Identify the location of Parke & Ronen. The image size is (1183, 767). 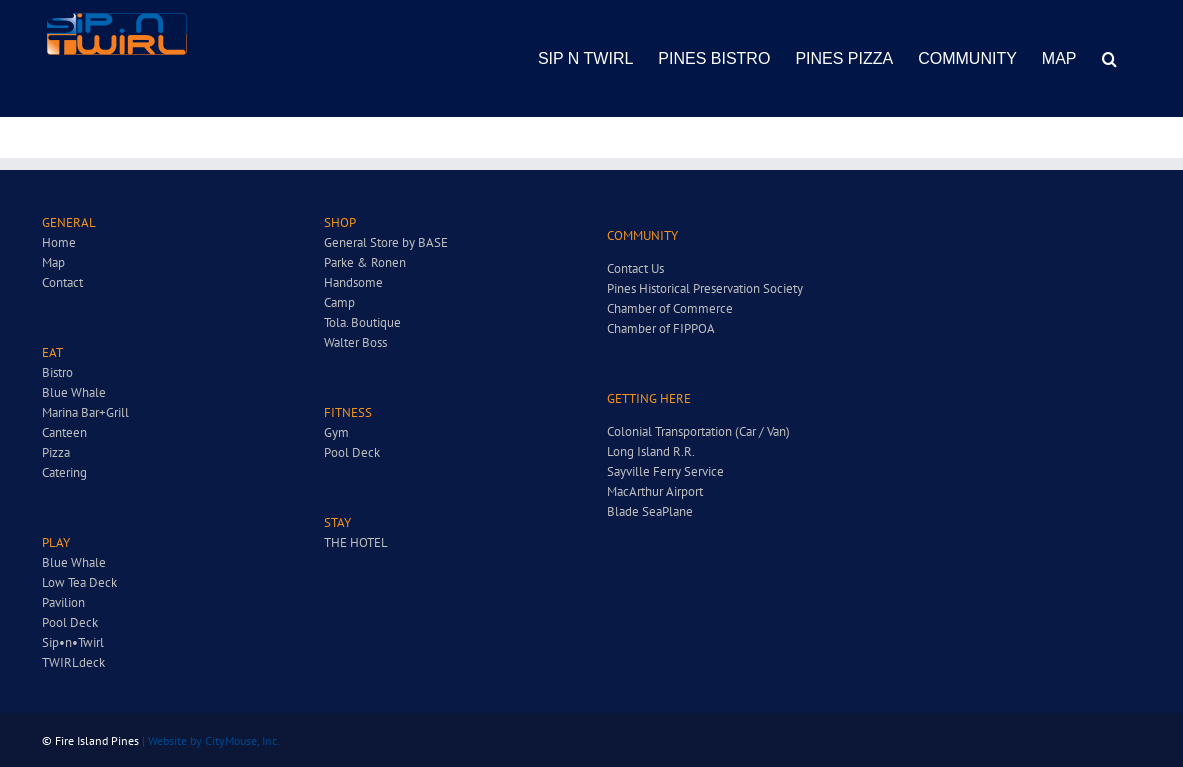
(365, 262).